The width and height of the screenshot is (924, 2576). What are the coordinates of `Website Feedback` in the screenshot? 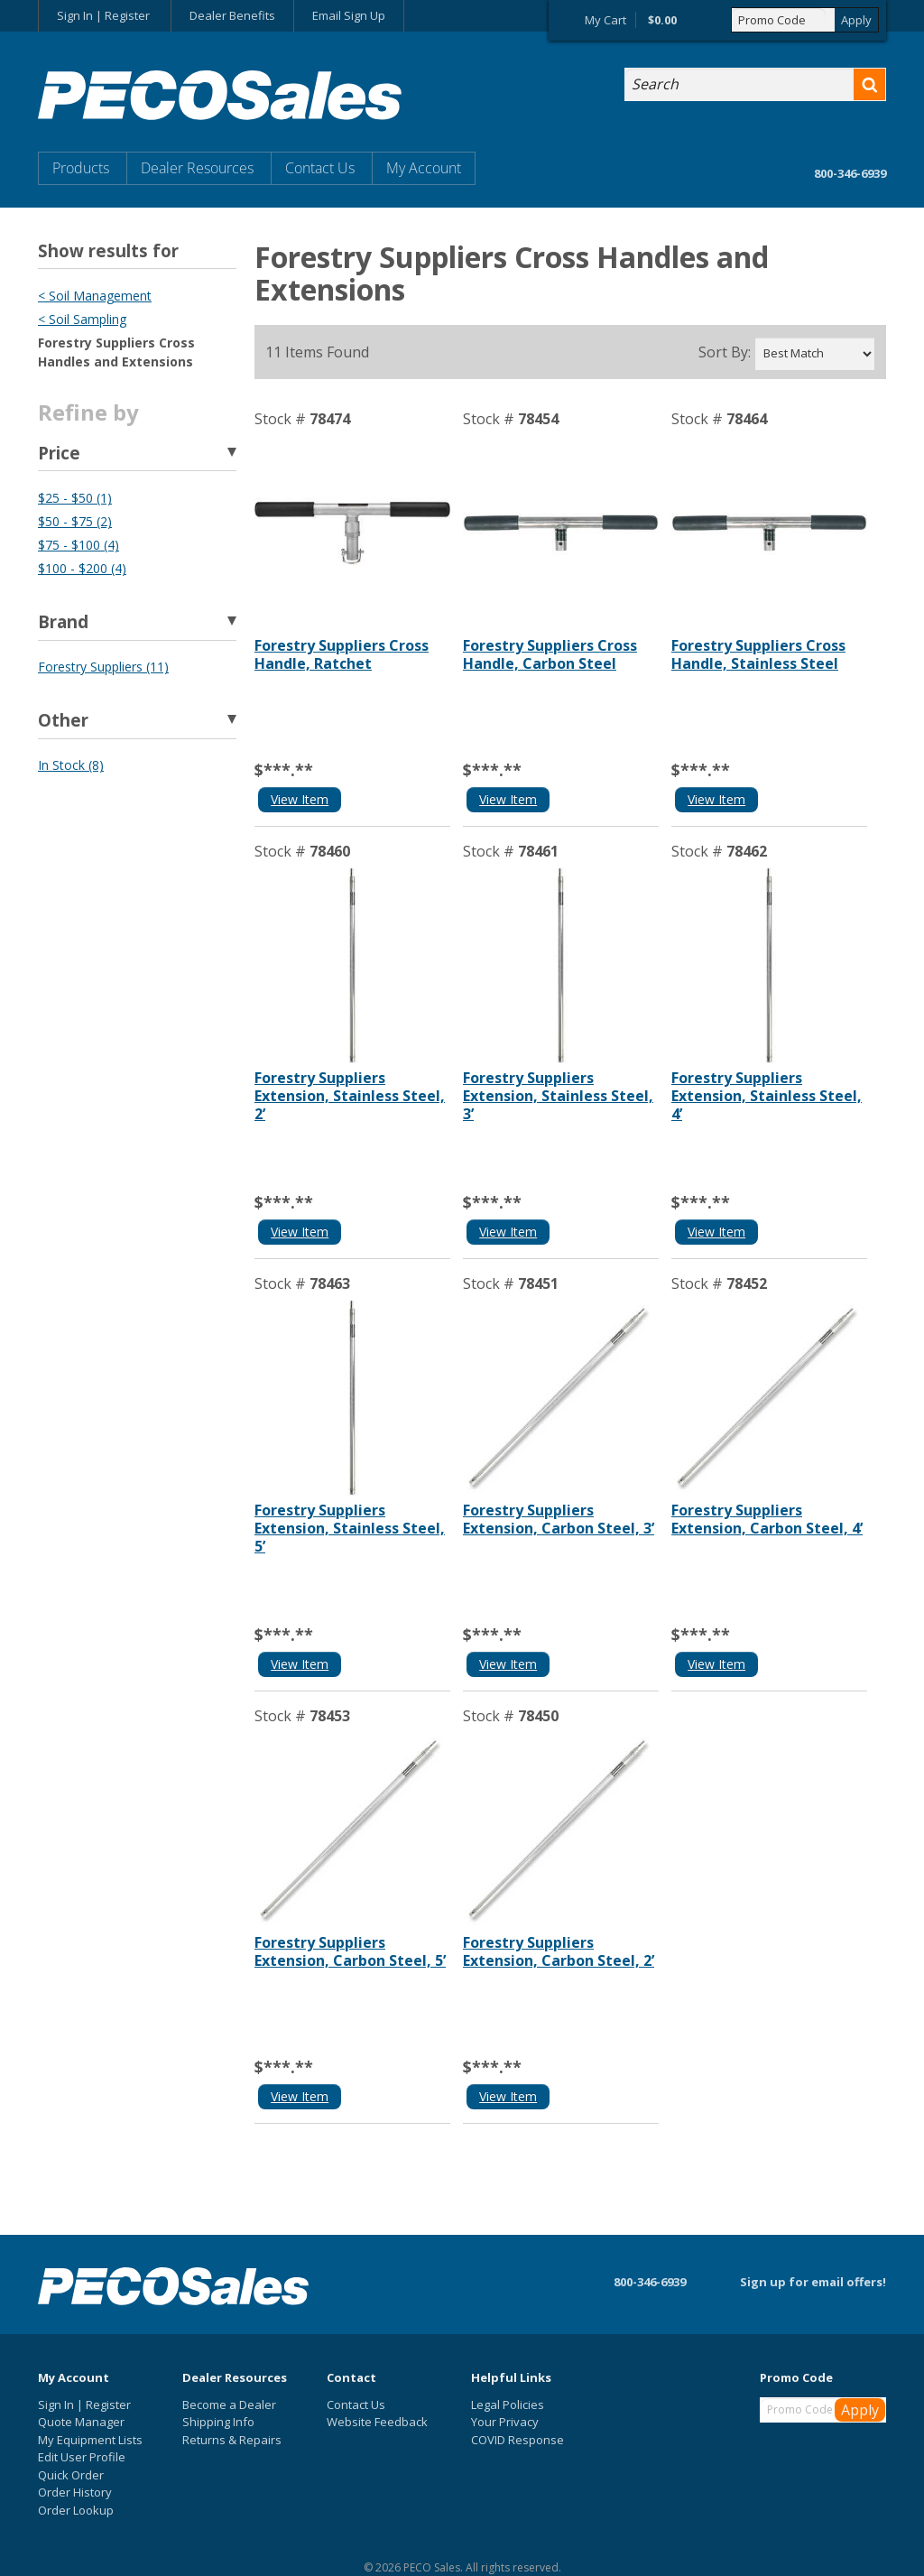 It's located at (377, 2422).